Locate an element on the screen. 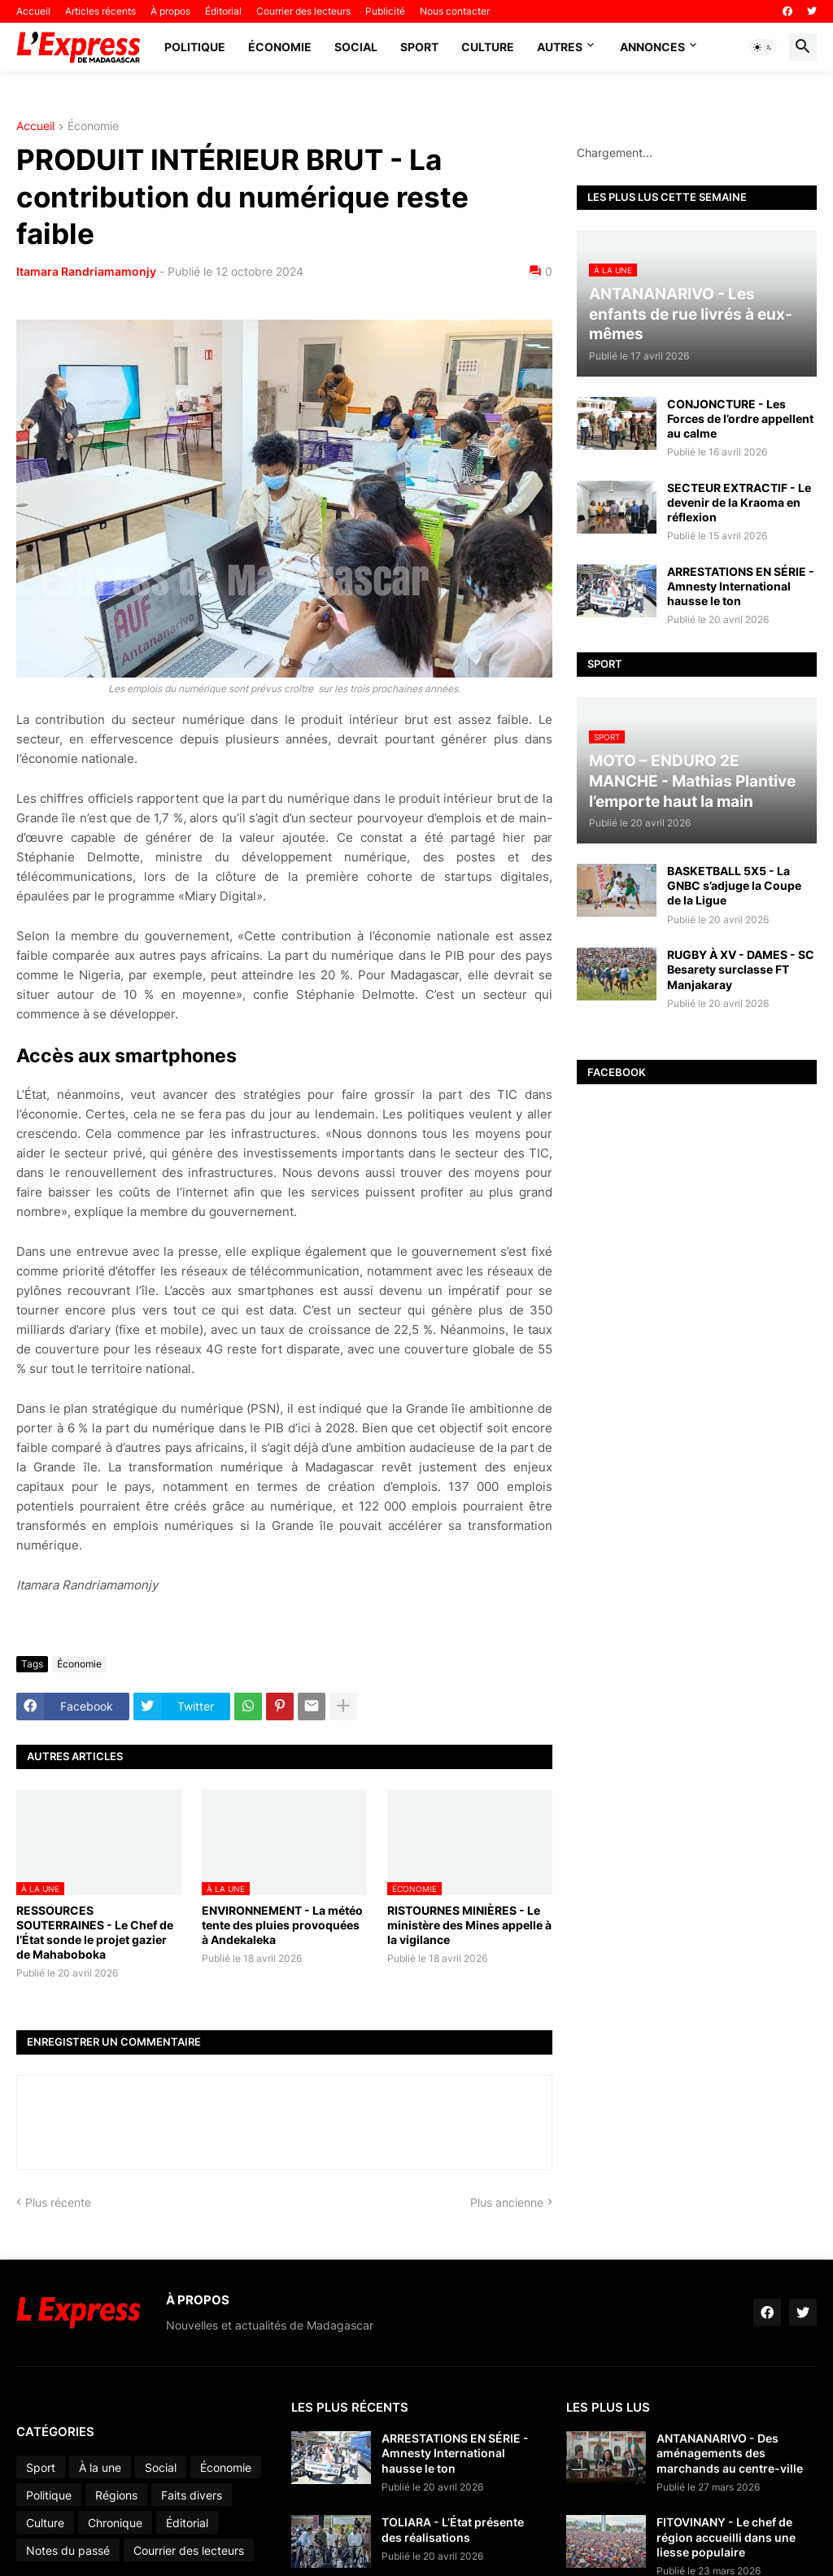 Image resolution: width=833 pixels, height=2576 pixels. RISTOURNES MINIÈRES - Le ministère des Mines appelle à la vigilance is located at coordinates (469, 1924).